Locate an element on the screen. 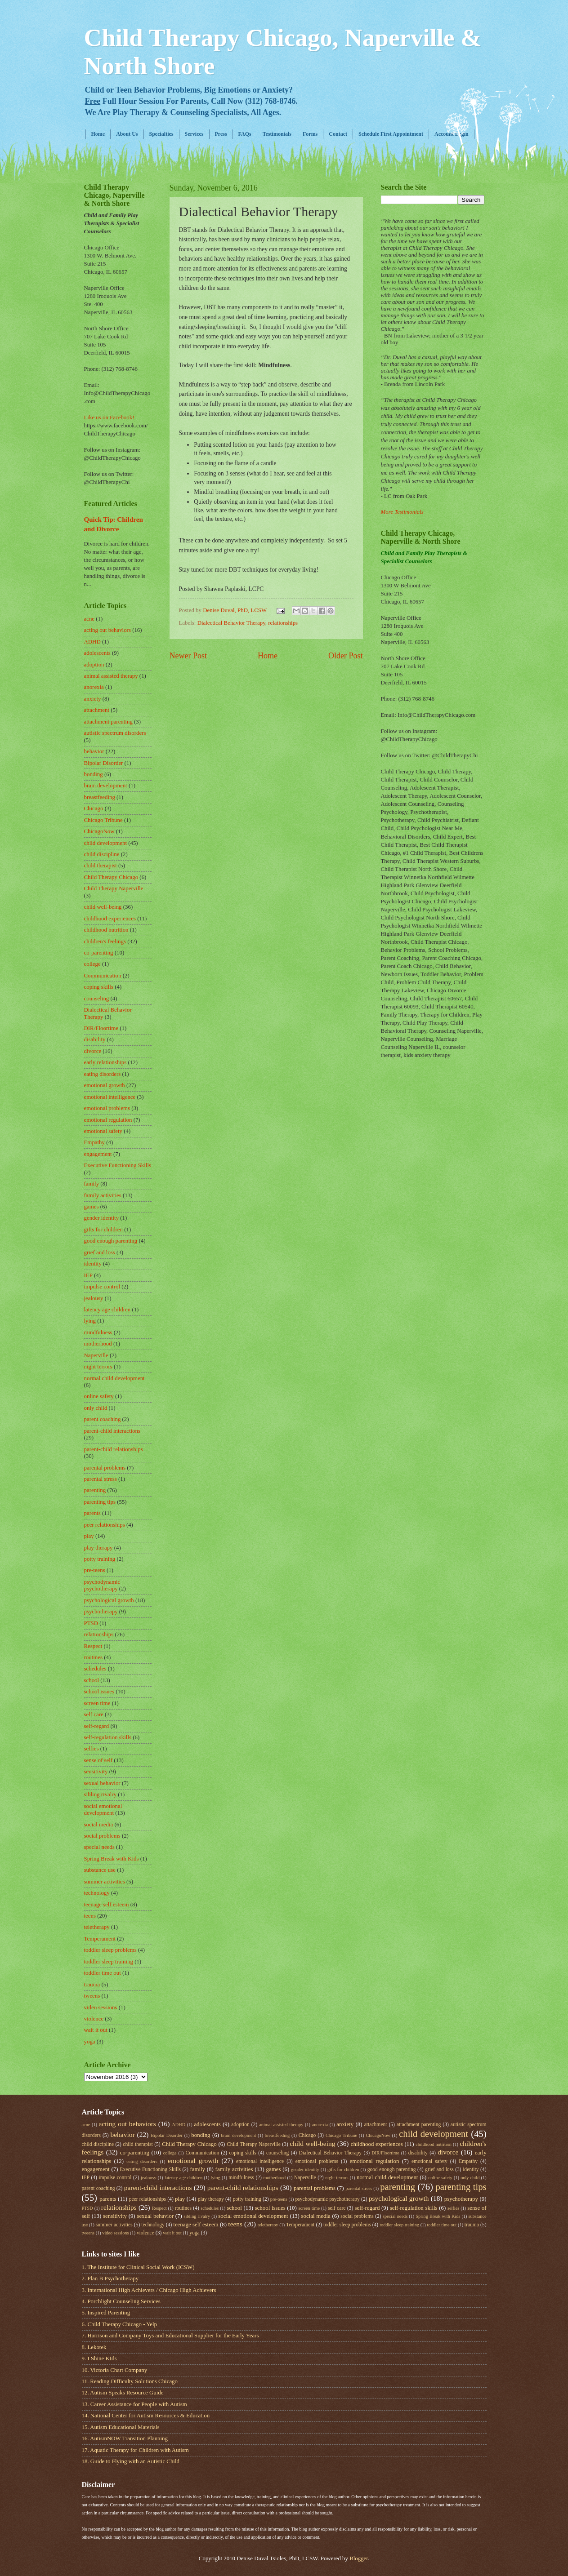  anxiety is located at coordinates (92, 699).